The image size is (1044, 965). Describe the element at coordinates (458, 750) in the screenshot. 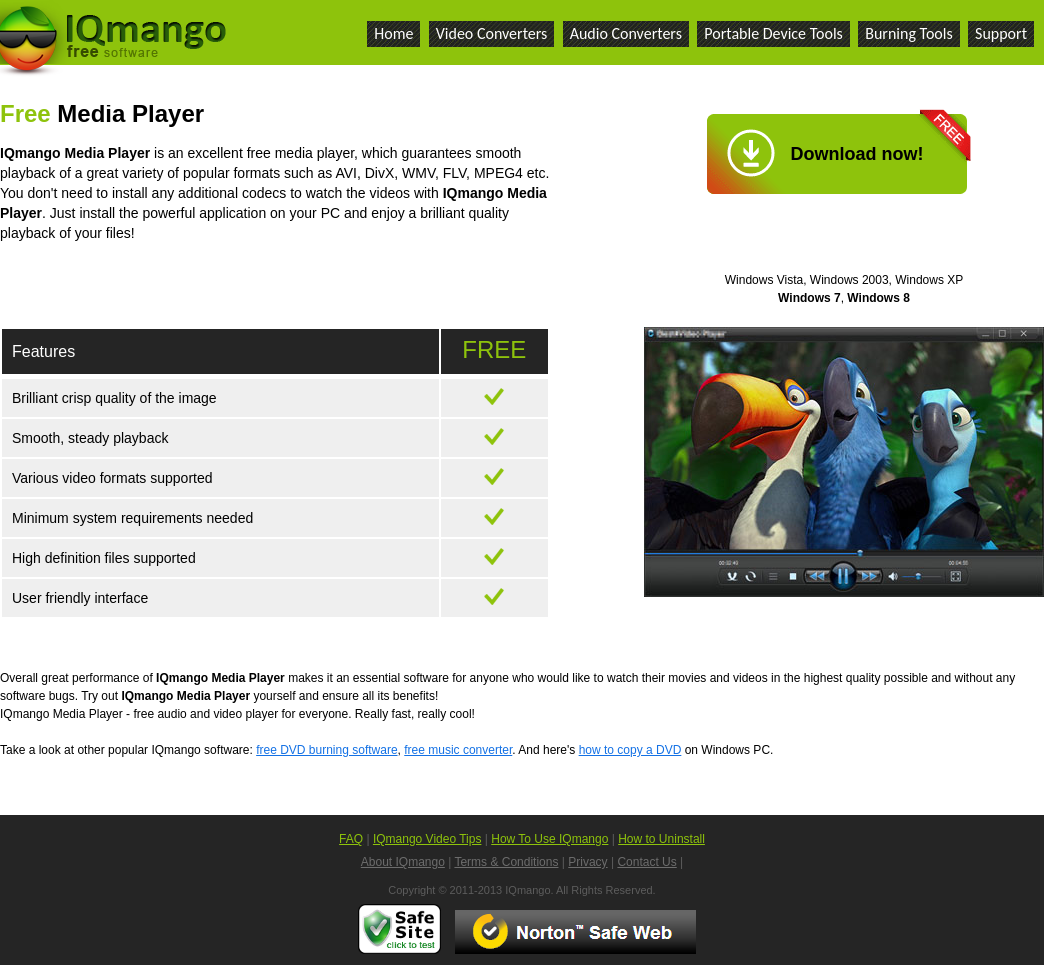

I see `free music converter` at that location.